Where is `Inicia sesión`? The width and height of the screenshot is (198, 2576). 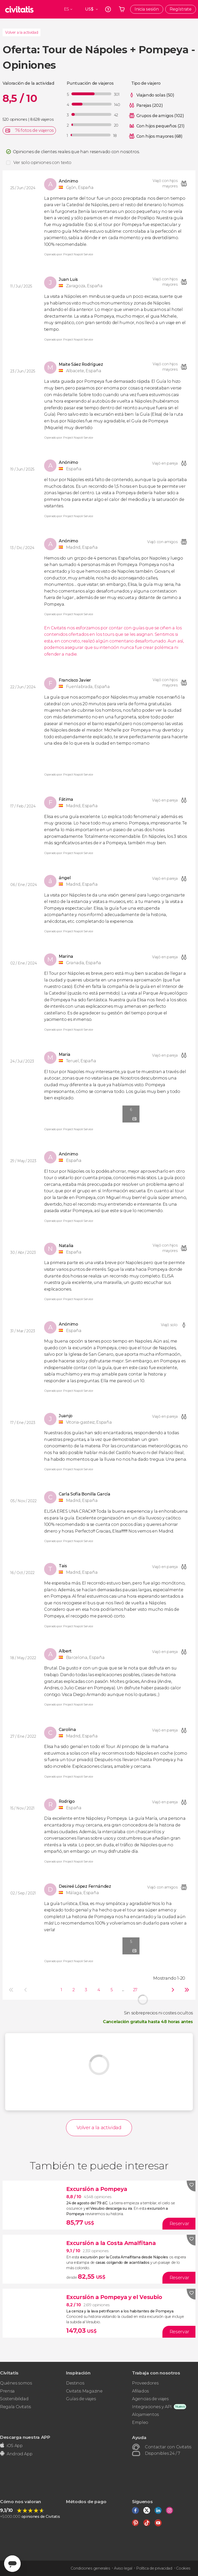 Inicia sesión is located at coordinates (147, 9).